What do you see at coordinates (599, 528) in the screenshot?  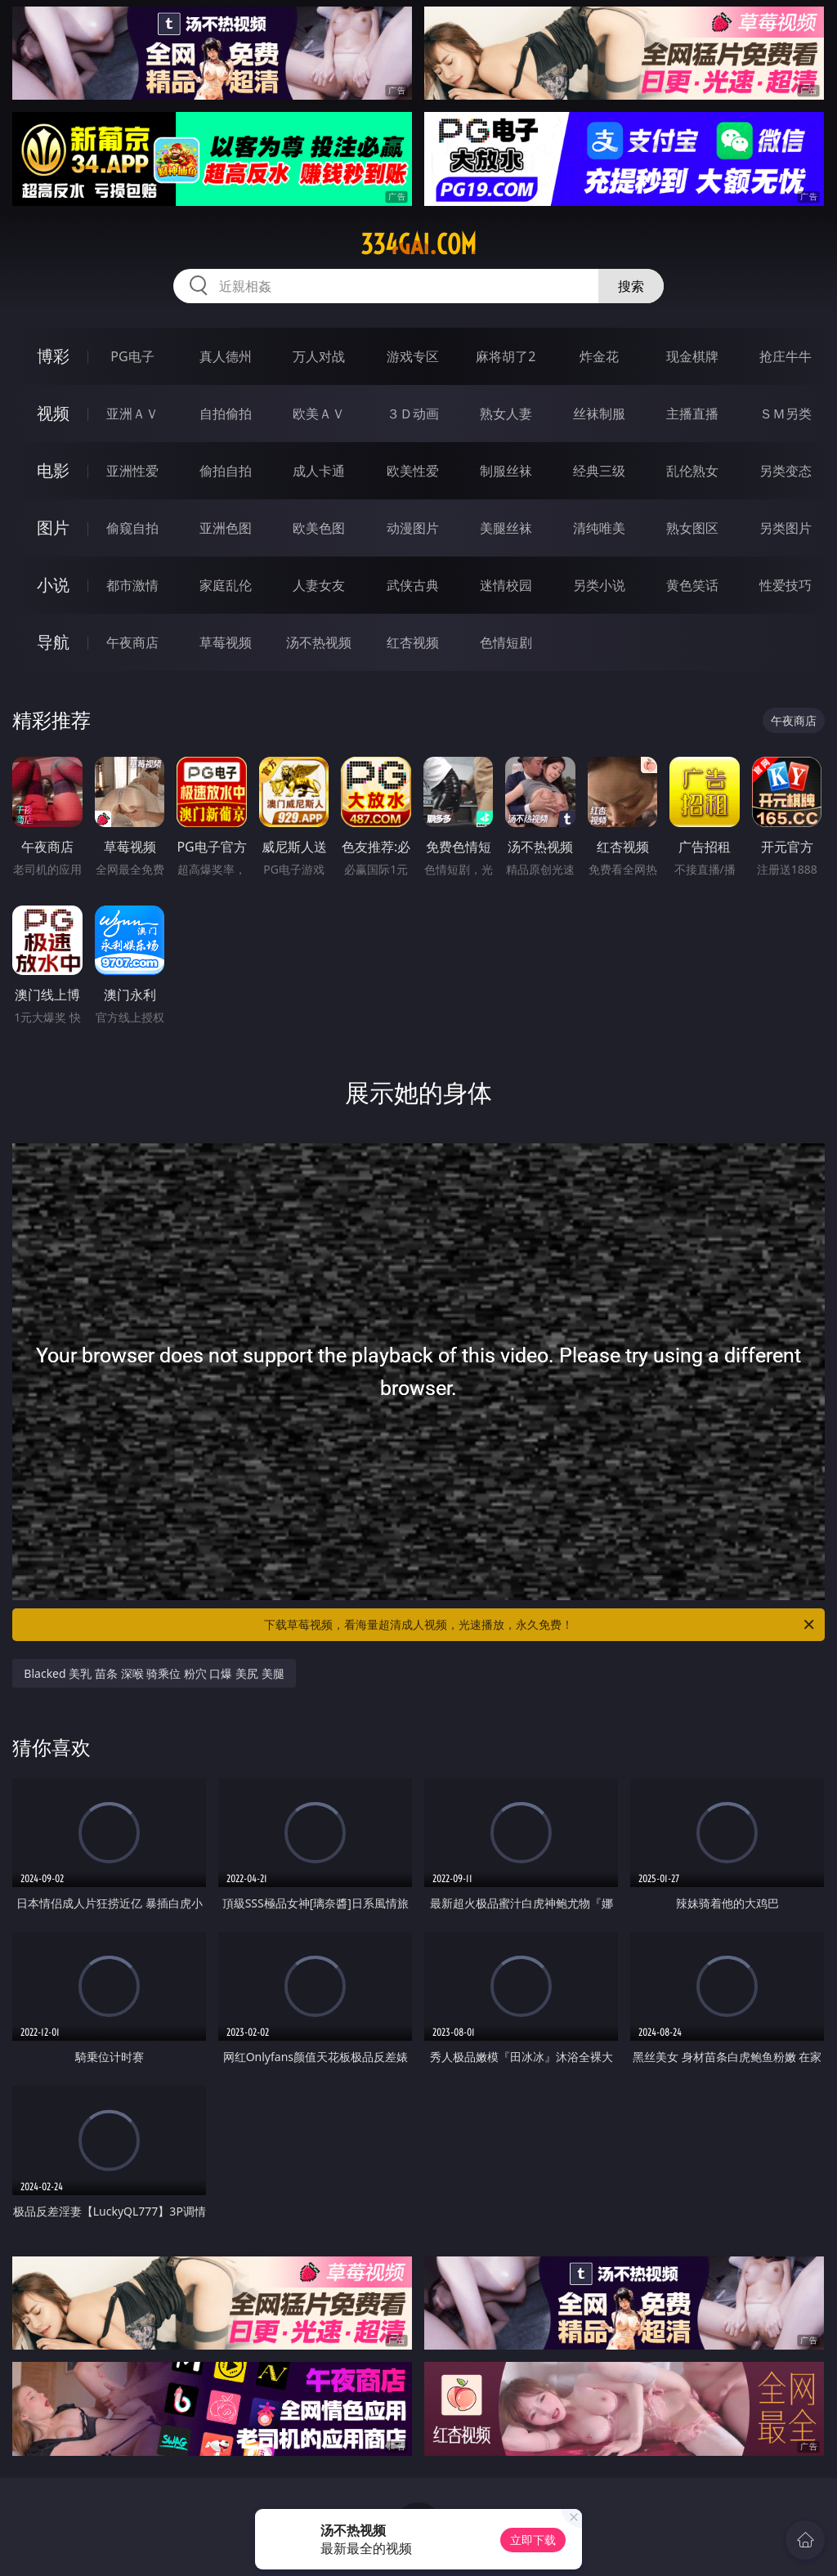 I see `清纯唯美` at bounding box center [599, 528].